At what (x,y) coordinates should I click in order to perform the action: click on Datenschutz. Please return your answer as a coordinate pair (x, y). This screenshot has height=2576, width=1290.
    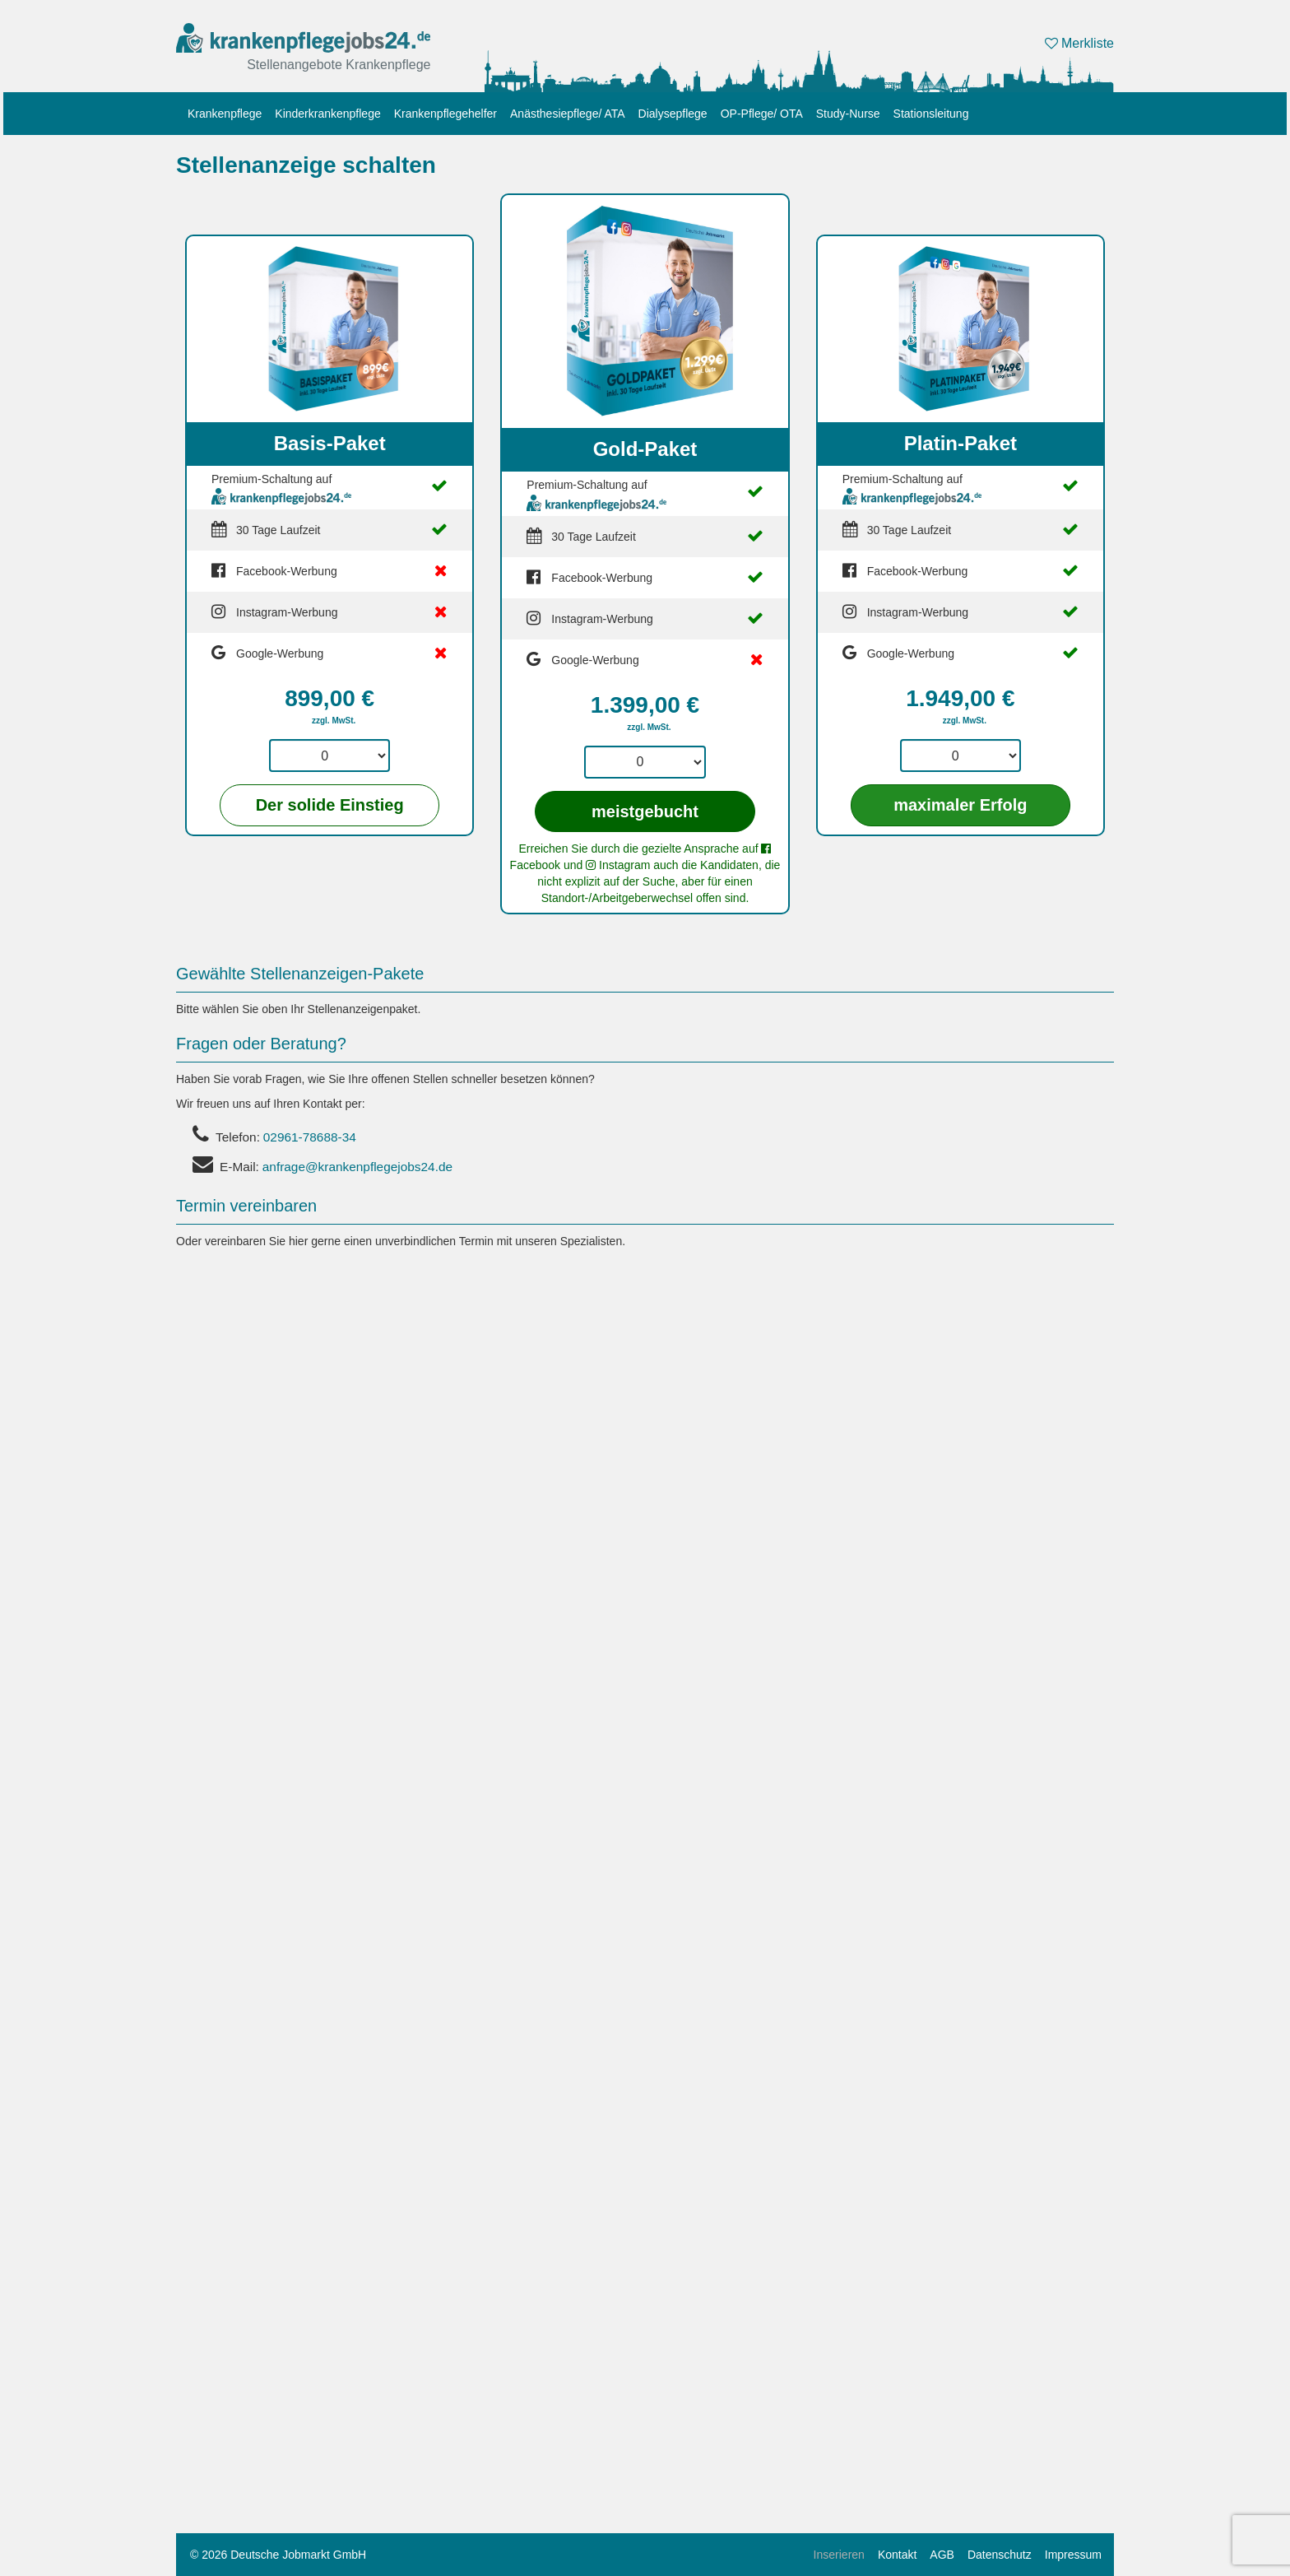
    Looking at the image, I should click on (1000, 2554).